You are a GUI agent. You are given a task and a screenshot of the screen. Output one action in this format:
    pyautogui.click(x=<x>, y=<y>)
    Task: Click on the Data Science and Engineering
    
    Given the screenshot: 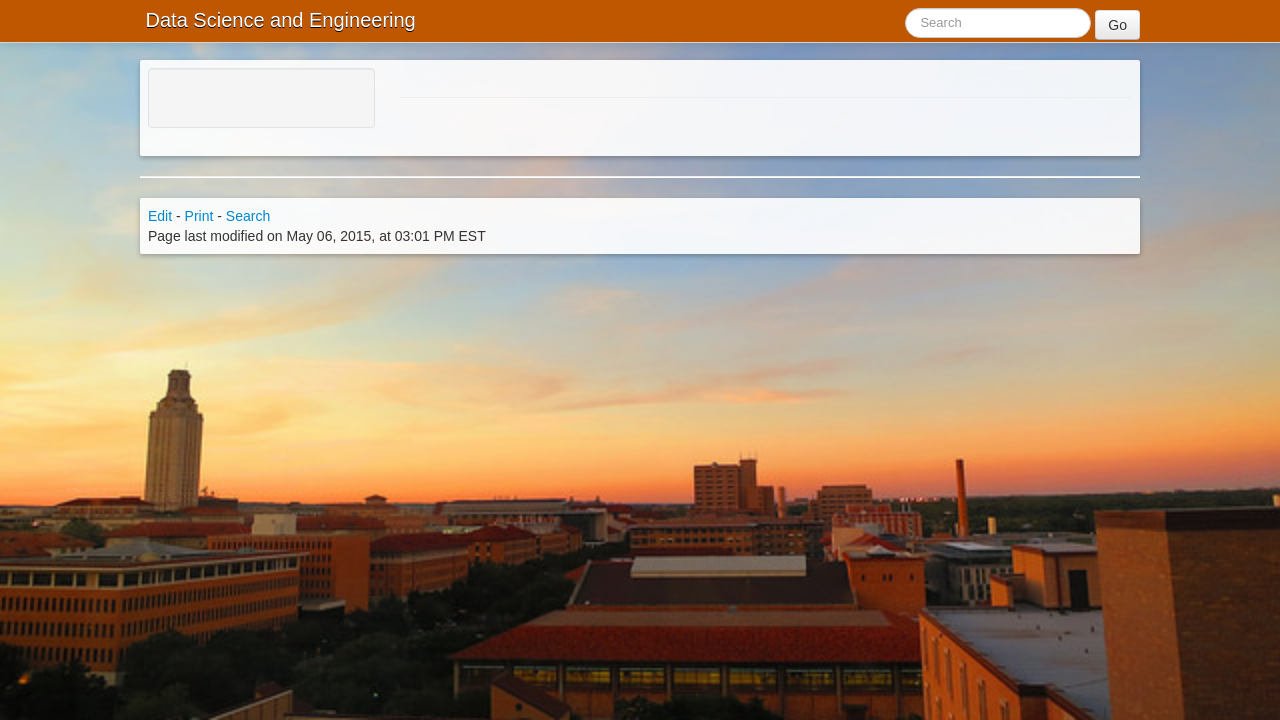 What is the action you would take?
    pyautogui.click(x=278, y=20)
    